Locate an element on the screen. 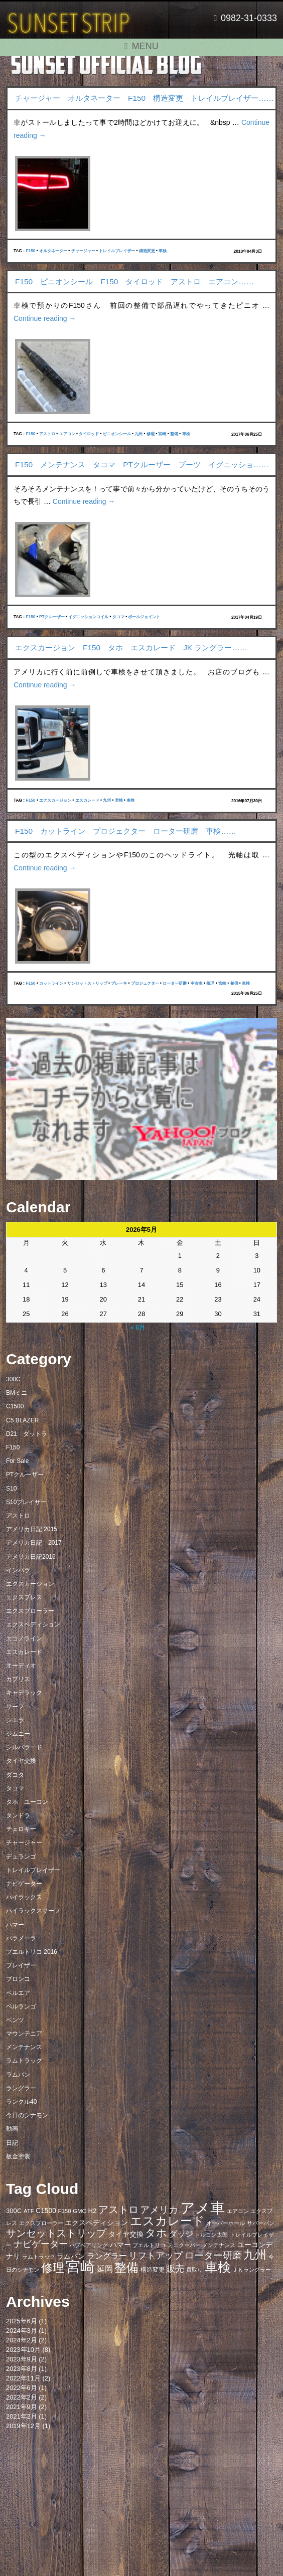  ATF [ATF (7個の項目)] is located at coordinates (29, 2211).